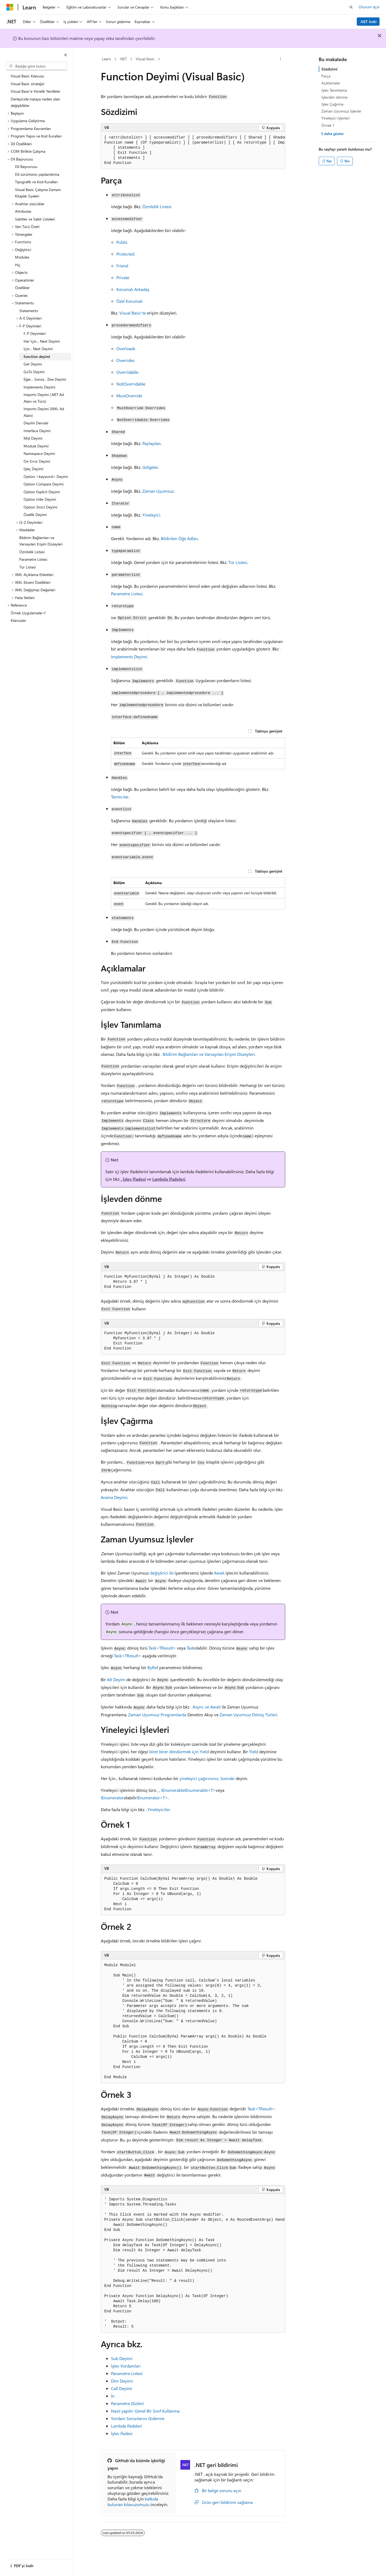 The image size is (386, 2576). I want to click on Paylaşılan, so click(151, 443).